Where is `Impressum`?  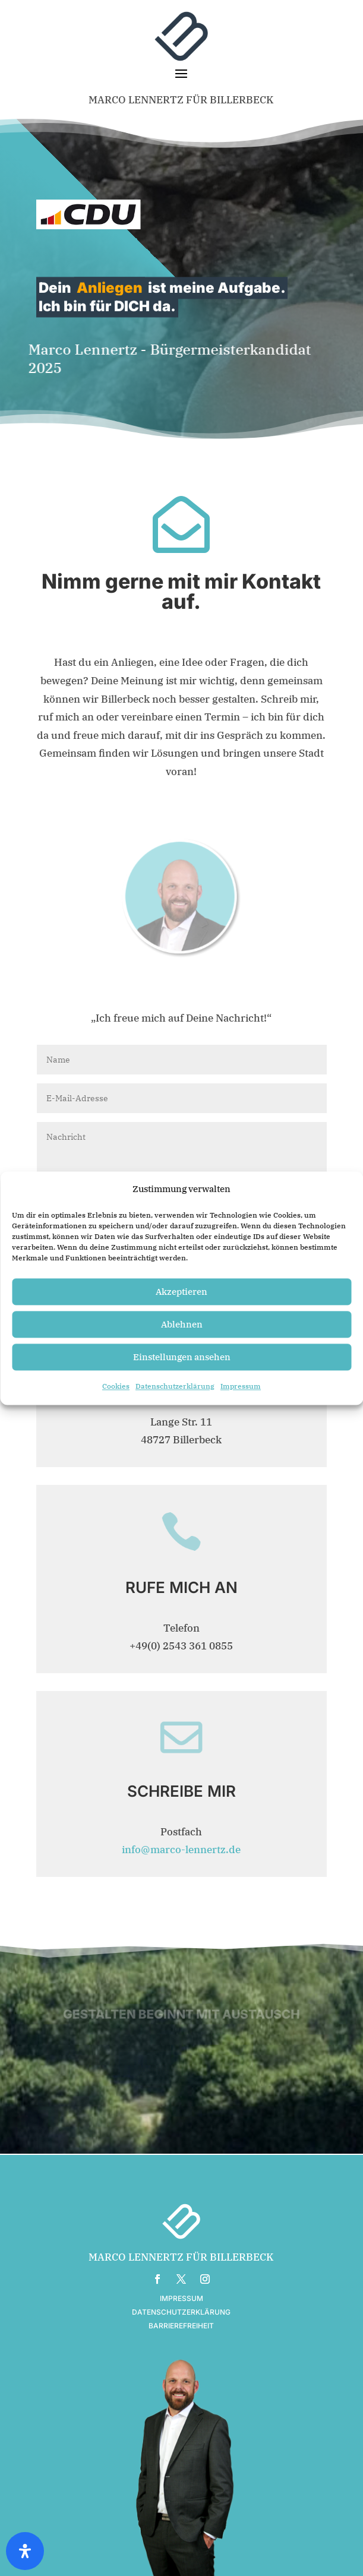 Impressum is located at coordinates (240, 1400).